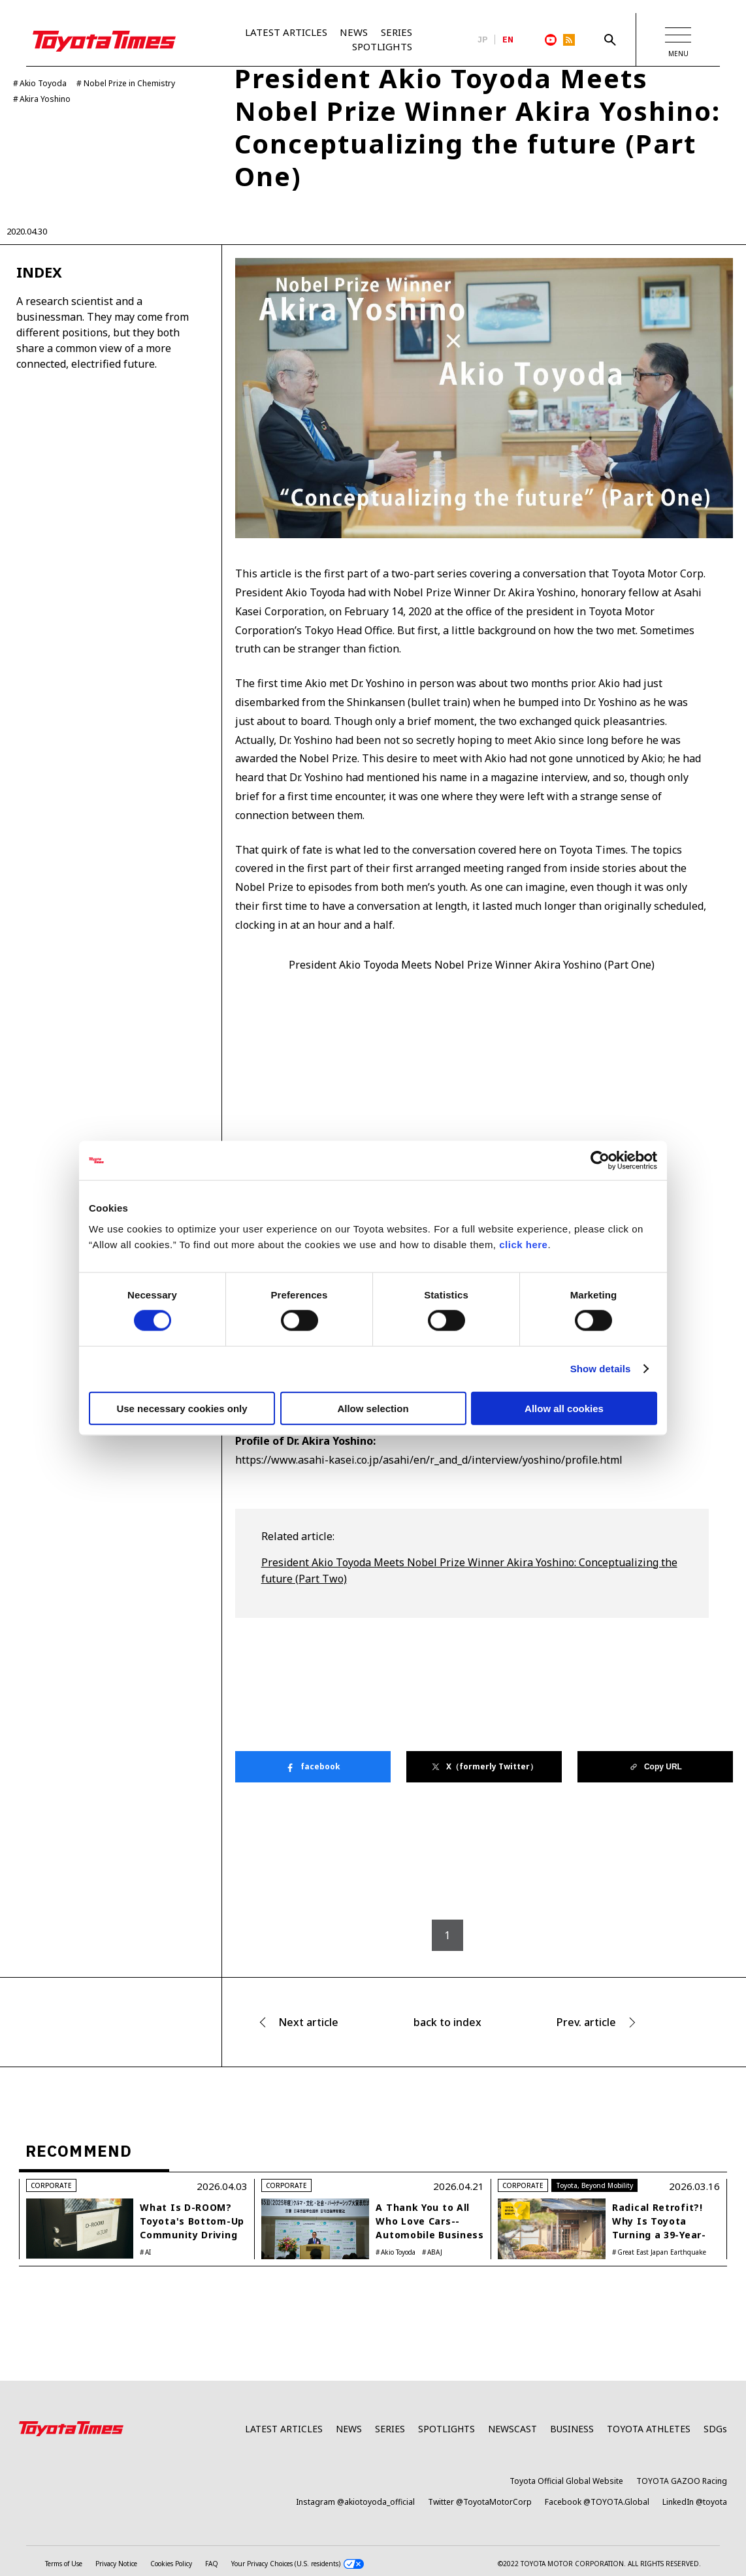  What do you see at coordinates (308, 2023) in the screenshot?
I see `Next article` at bounding box center [308, 2023].